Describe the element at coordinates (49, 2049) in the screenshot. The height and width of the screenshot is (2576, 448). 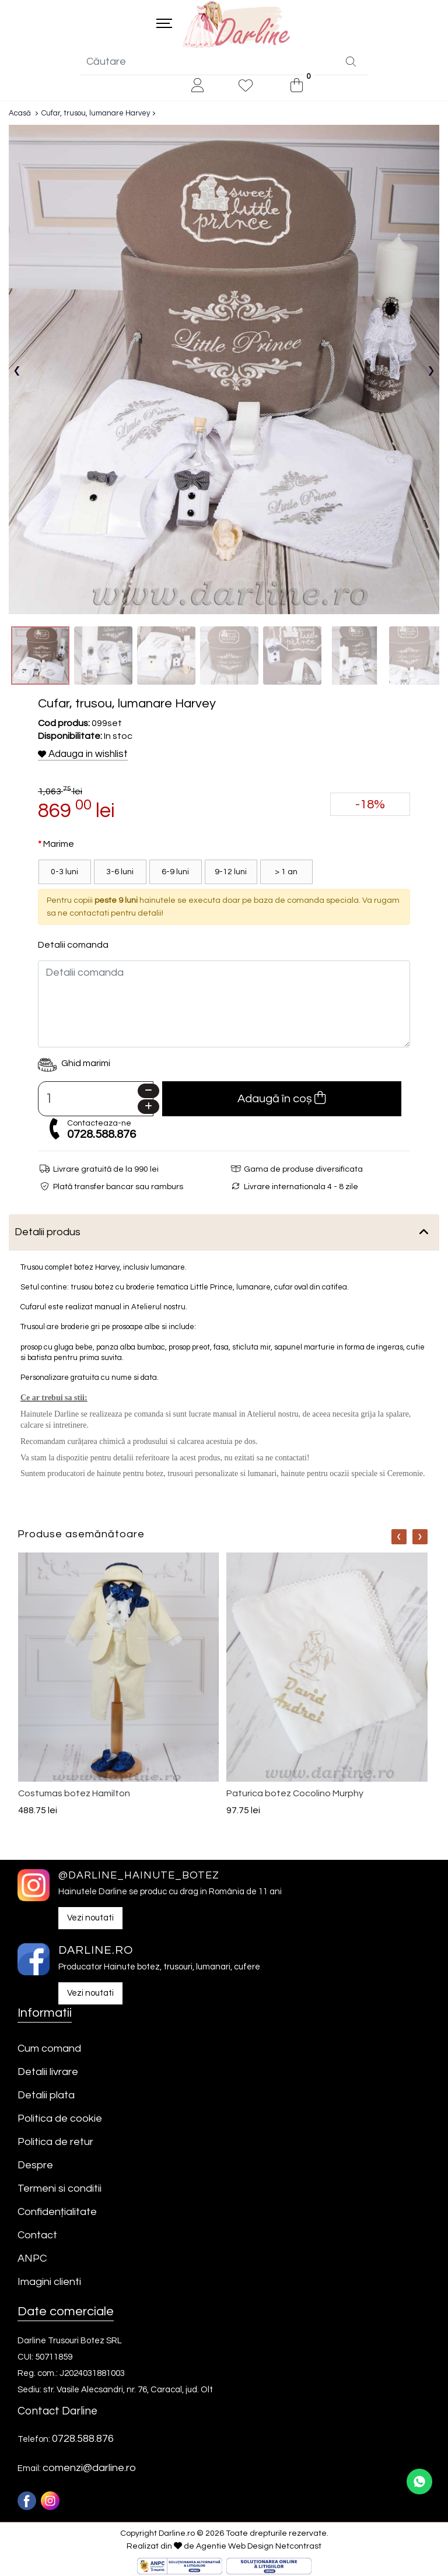
I see `Cum comand` at that location.